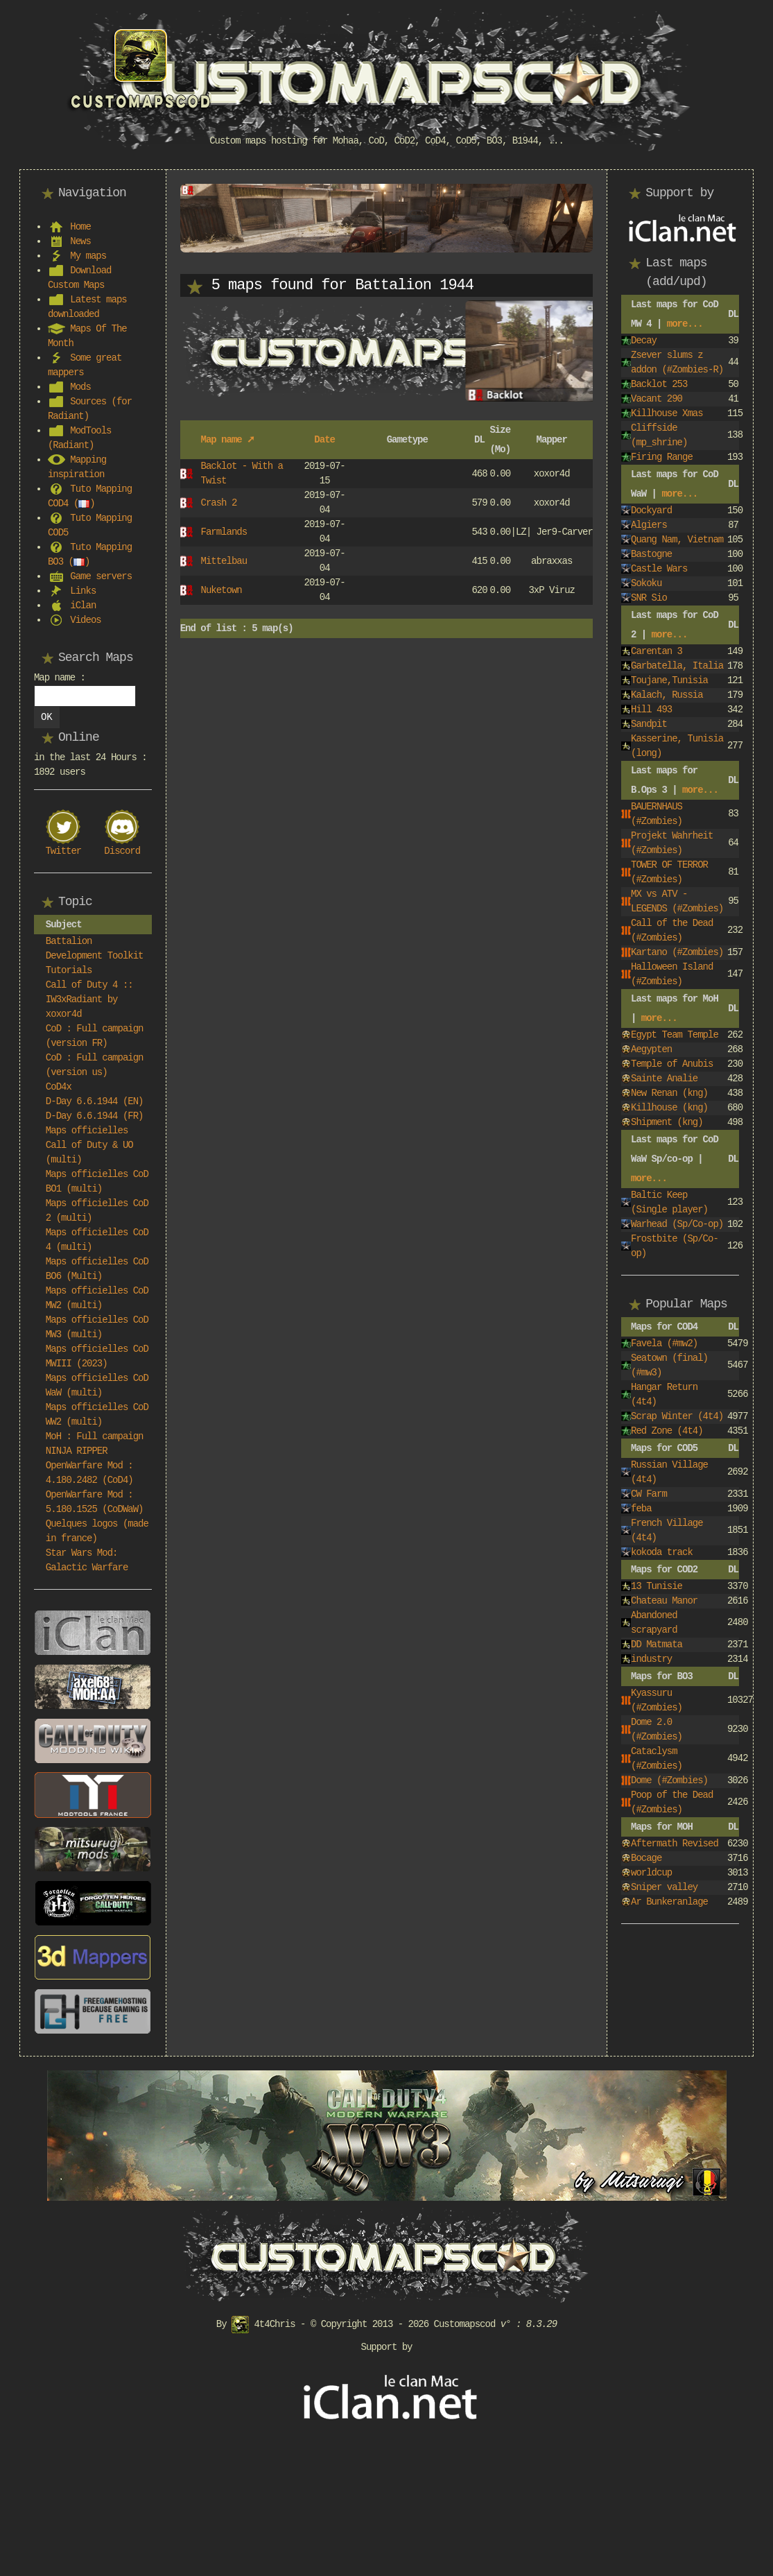  What do you see at coordinates (223, 532) in the screenshot?
I see `Farmlands` at bounding box center [223, 532].